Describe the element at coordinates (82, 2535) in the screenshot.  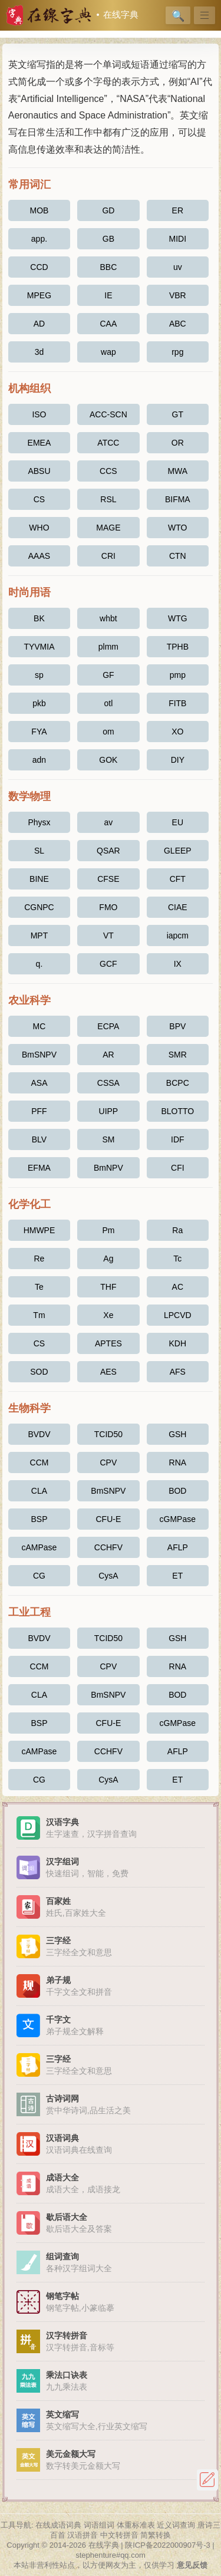
I see `汉语拼音` at that location.